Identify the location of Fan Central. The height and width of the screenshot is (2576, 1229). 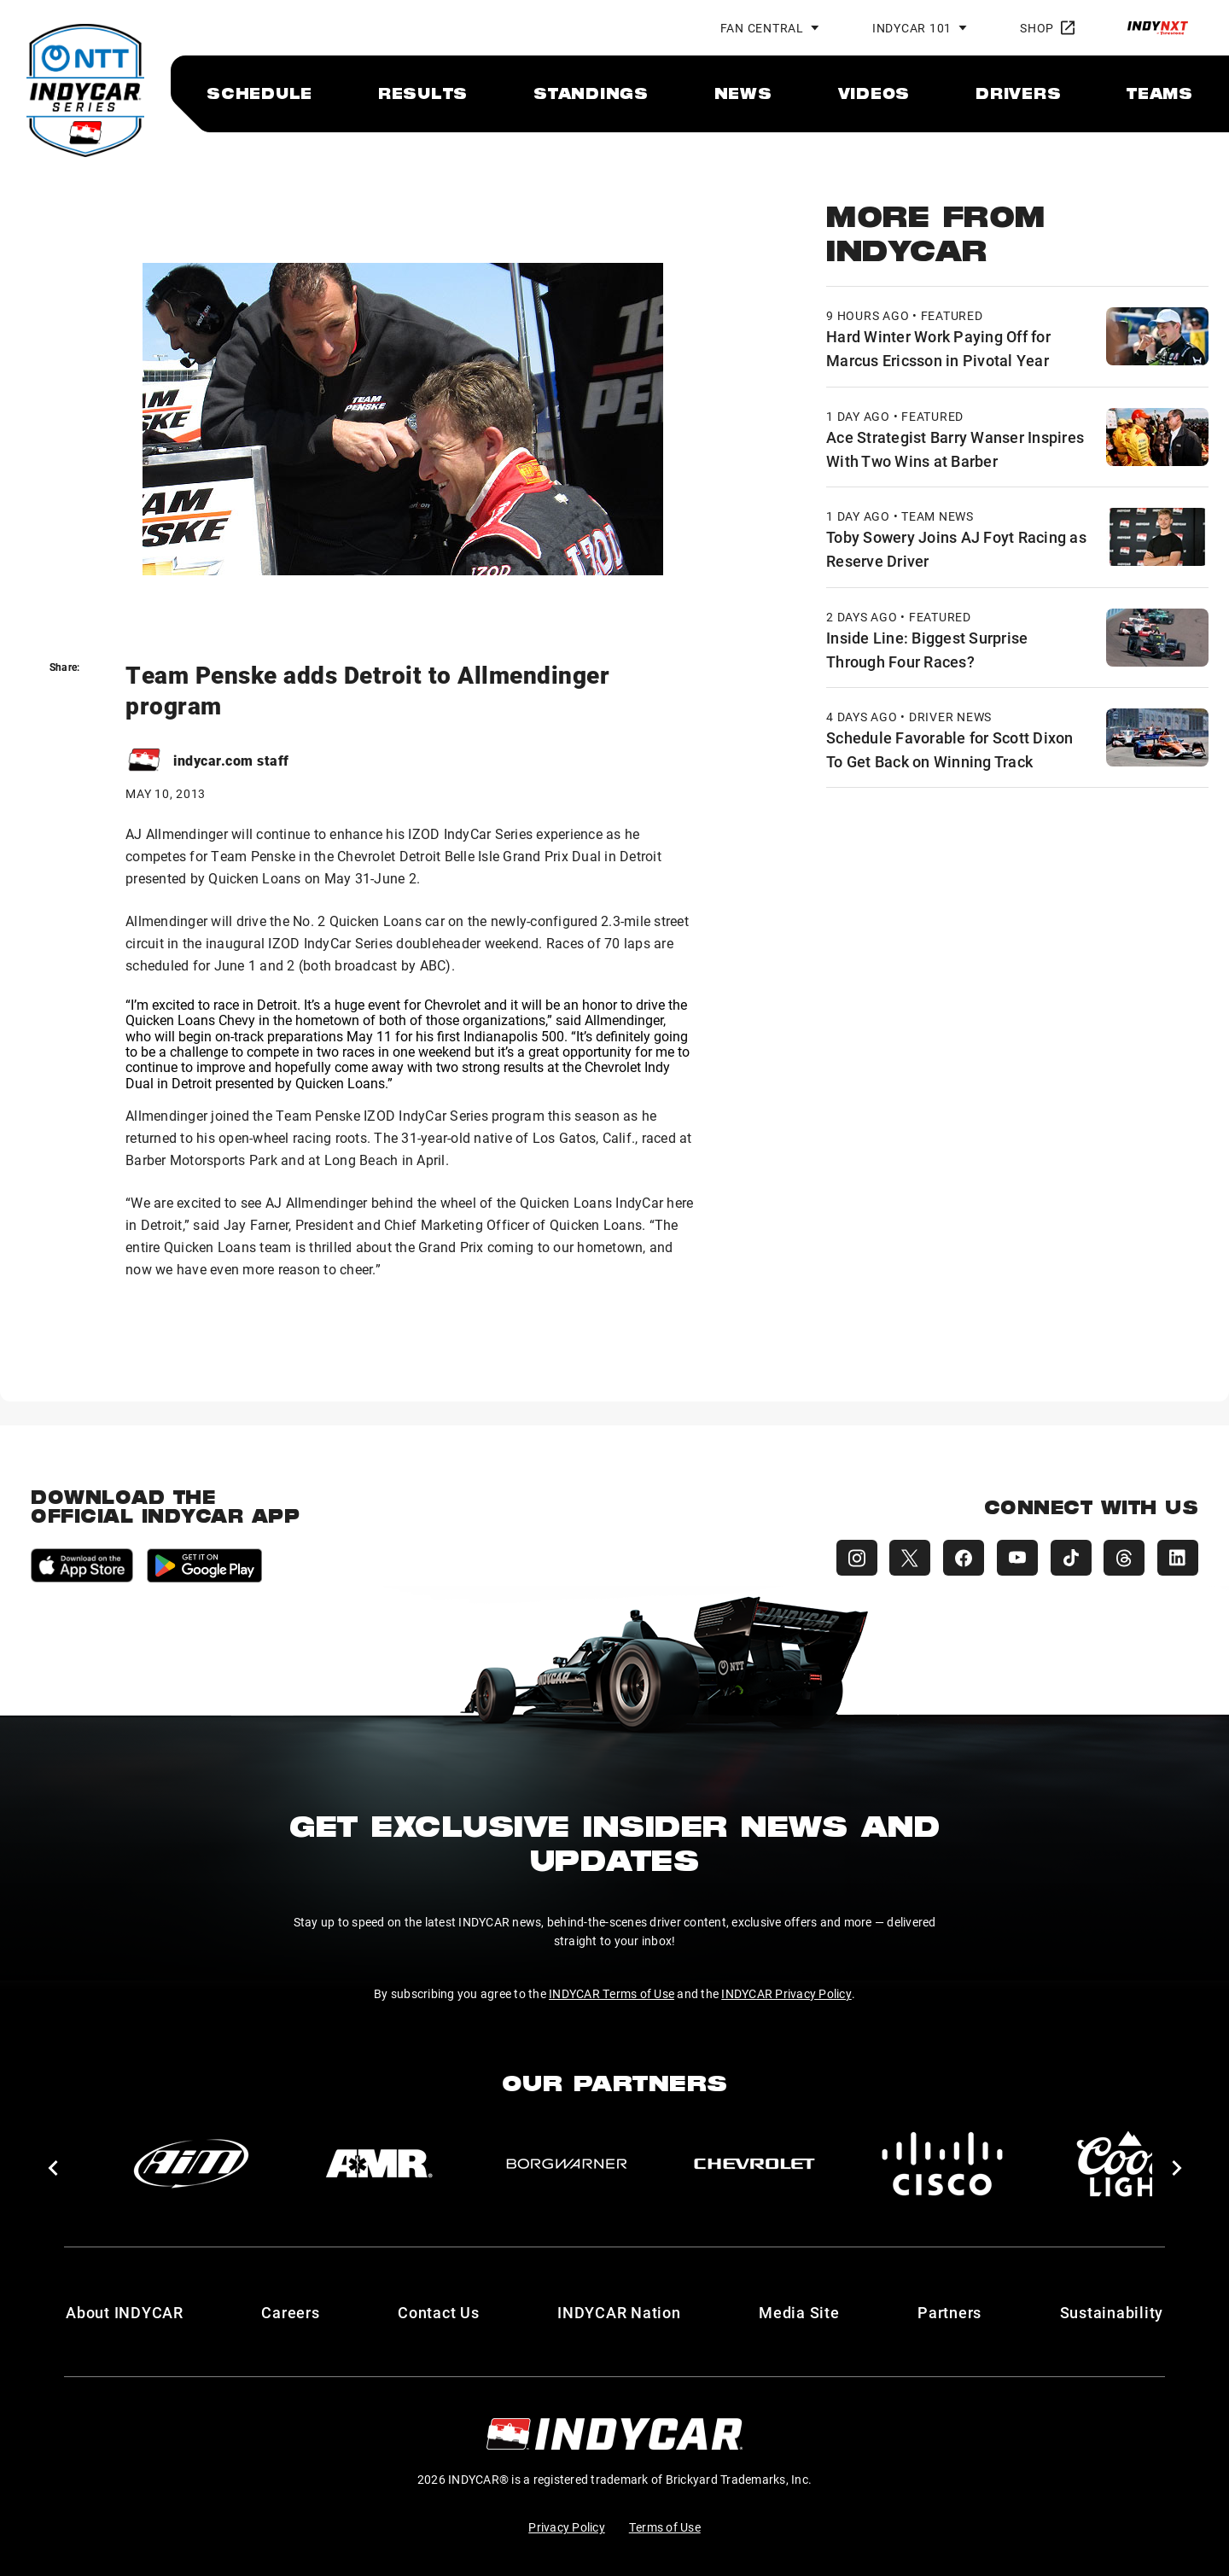
(762, 28).